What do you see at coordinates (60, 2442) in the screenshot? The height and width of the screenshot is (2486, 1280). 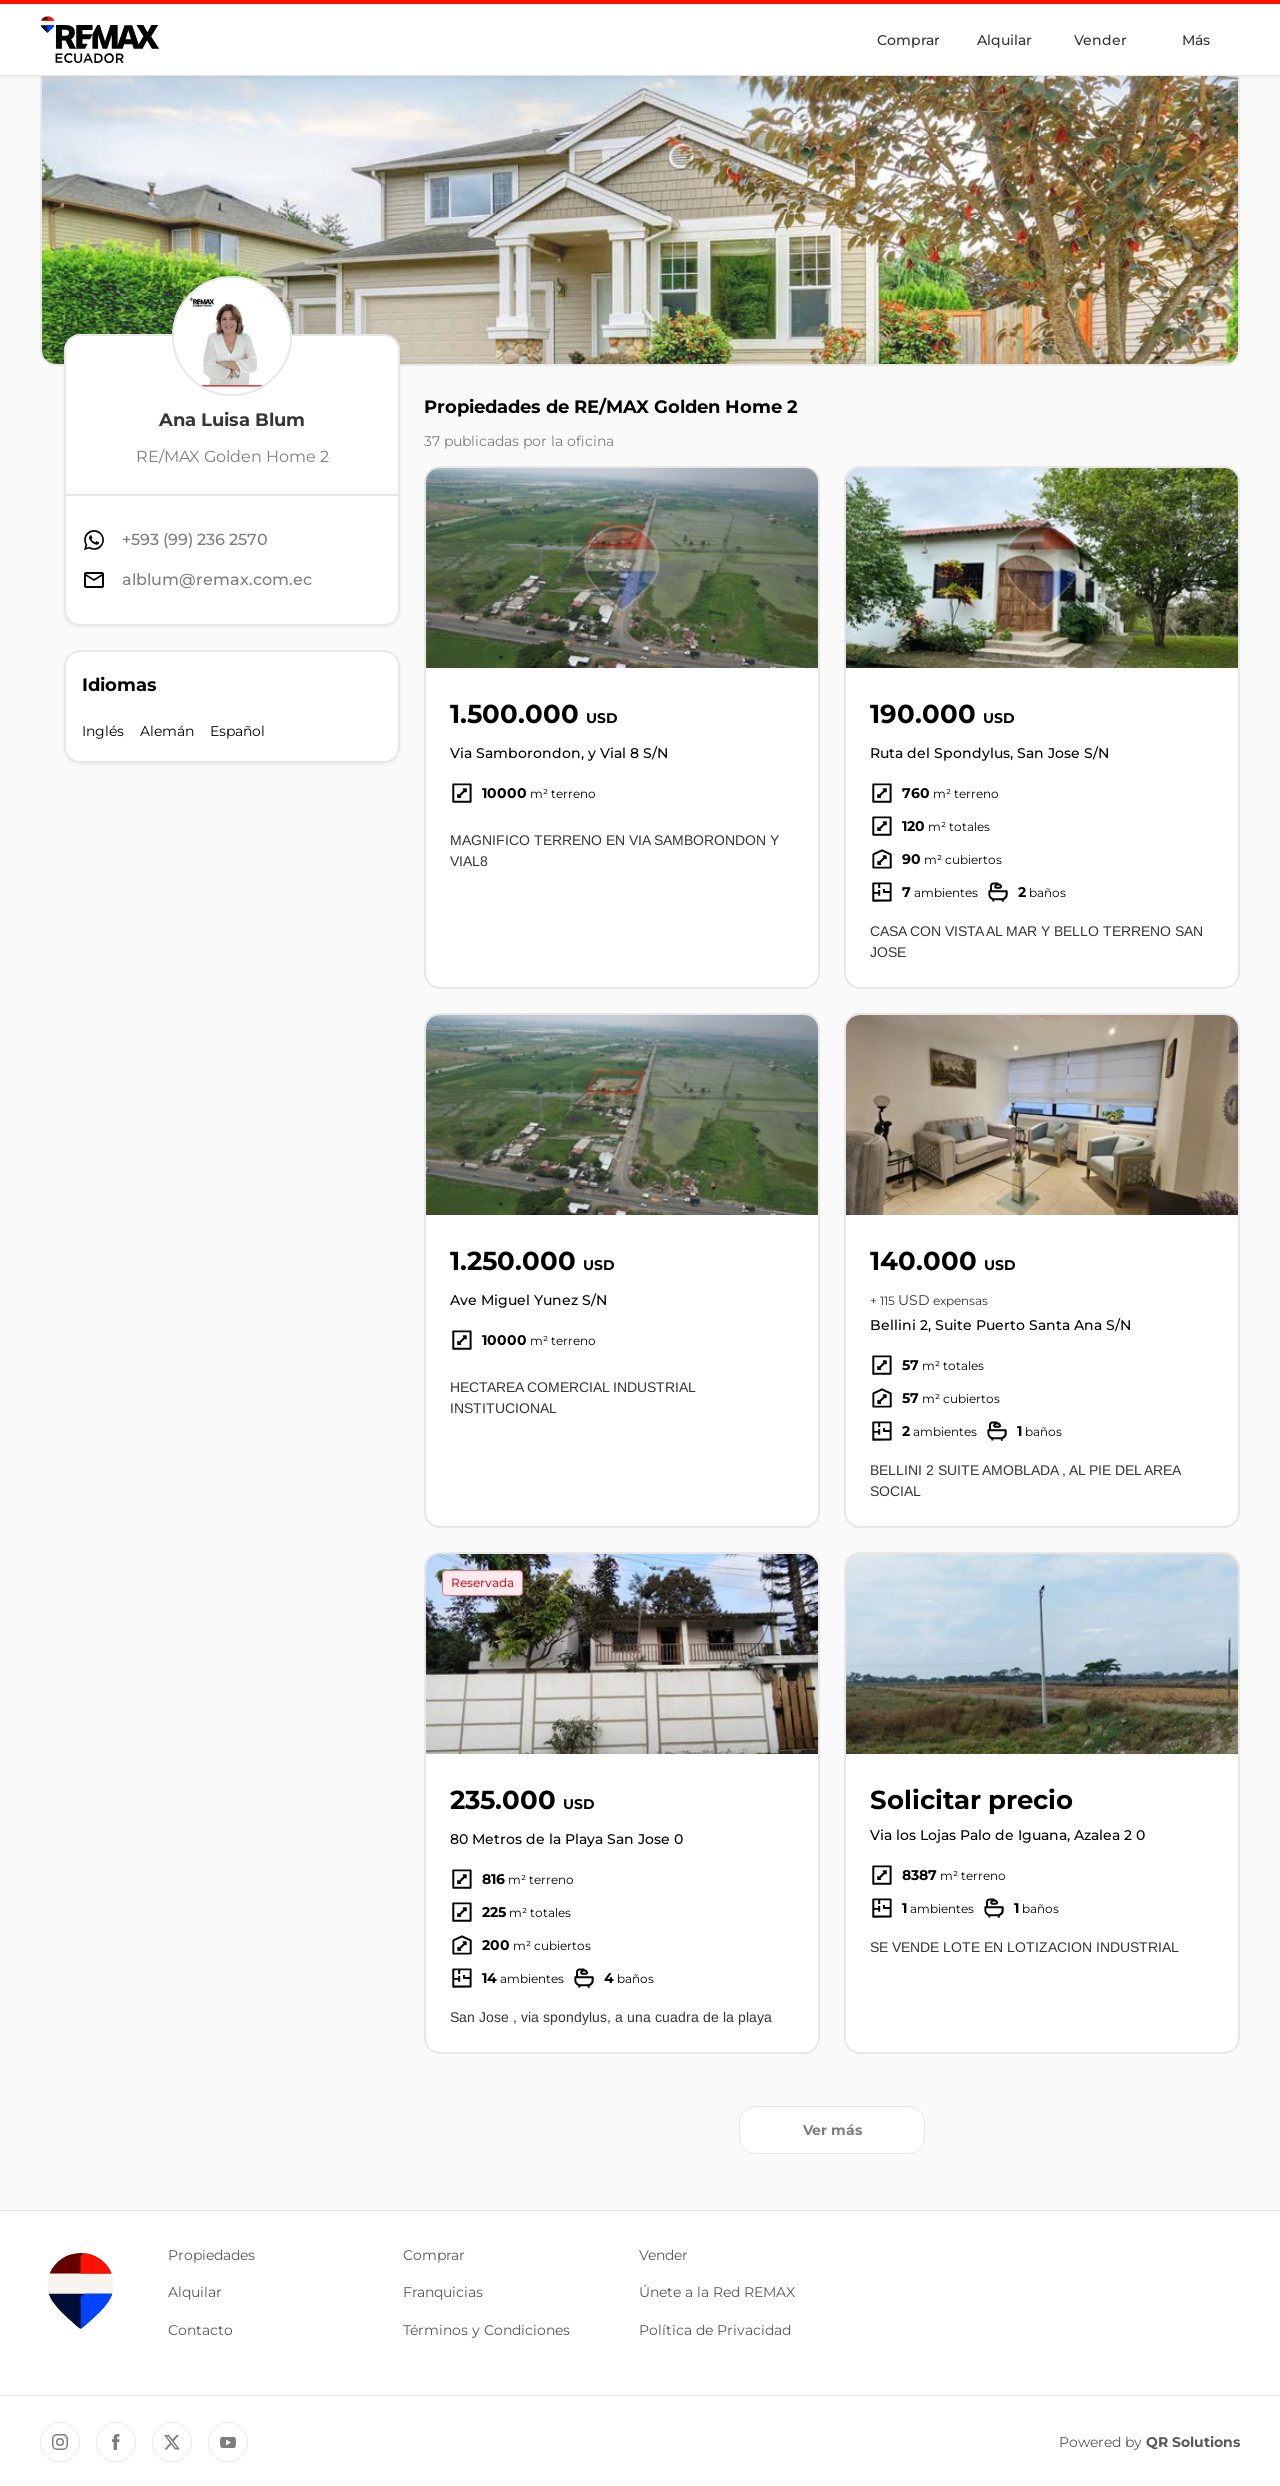 I see `[Instagram REMAX Ecuador]` at bounding box center [60, 2442].